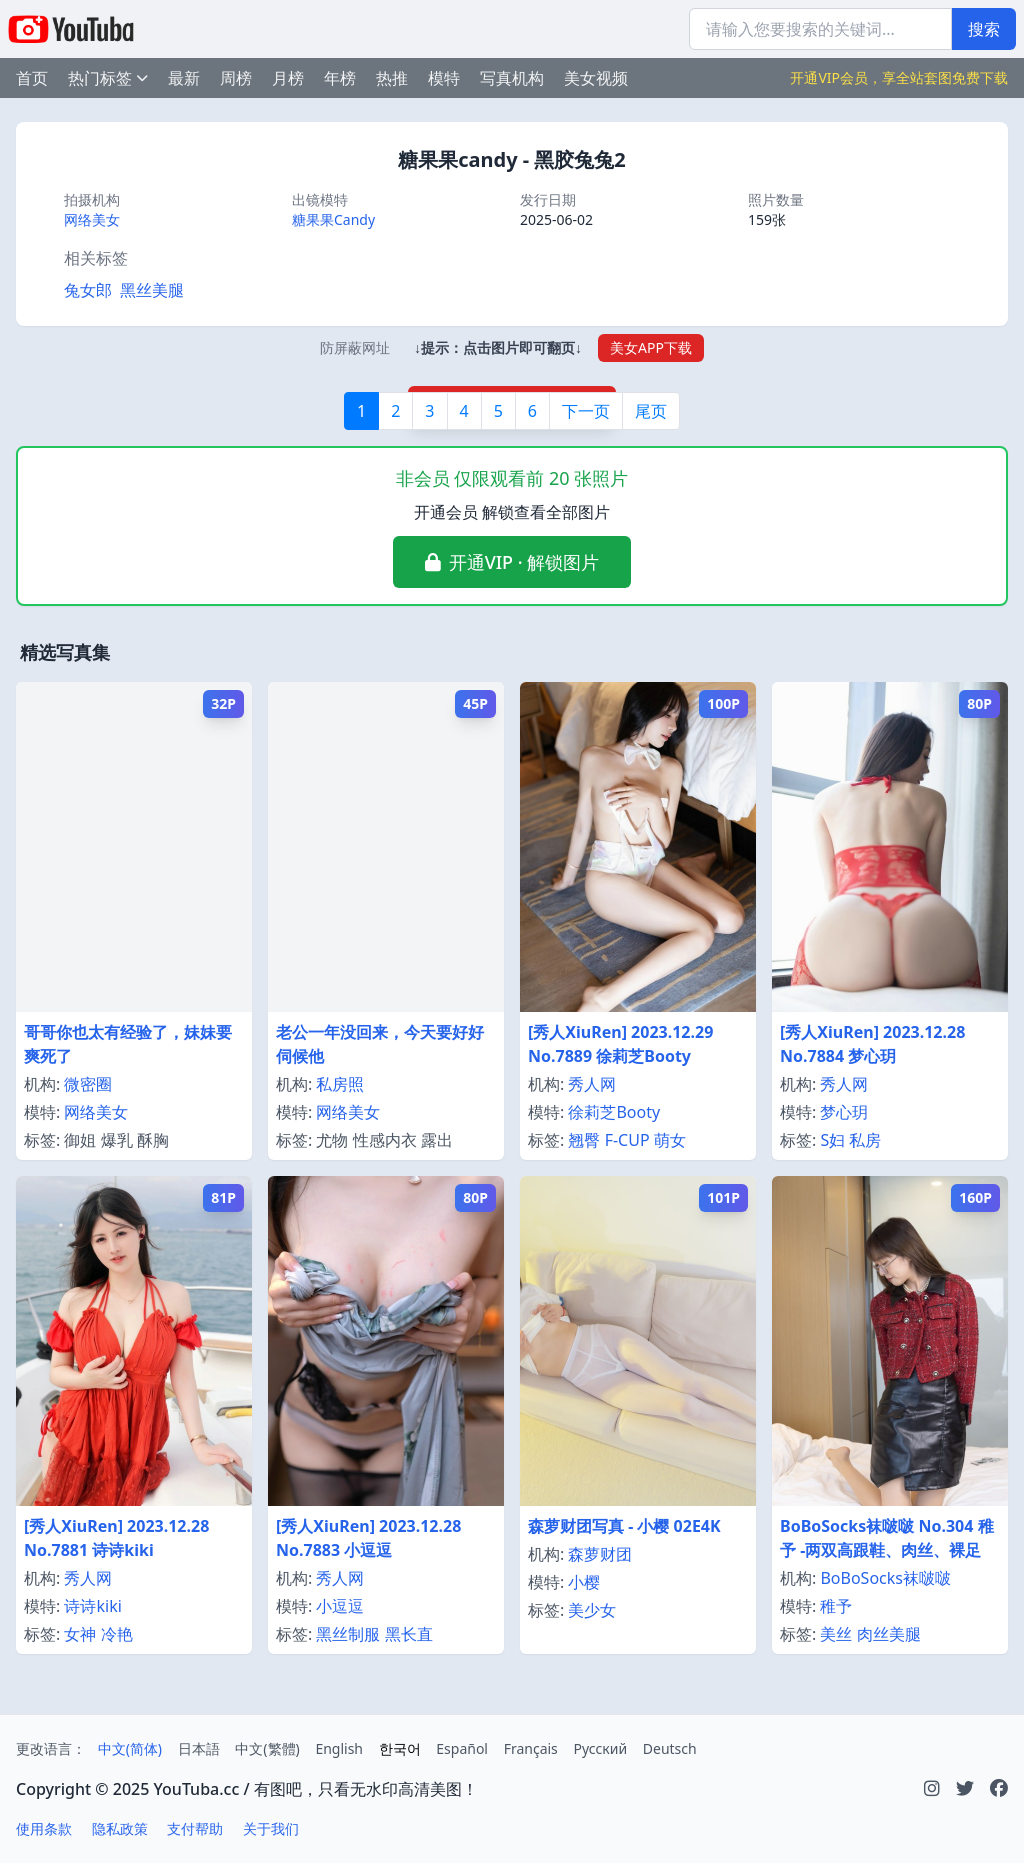  What do you see at coordinates (92, 1606) in the screenshot?
I see `诗诗kiki` at bounding box center [92, 1606].